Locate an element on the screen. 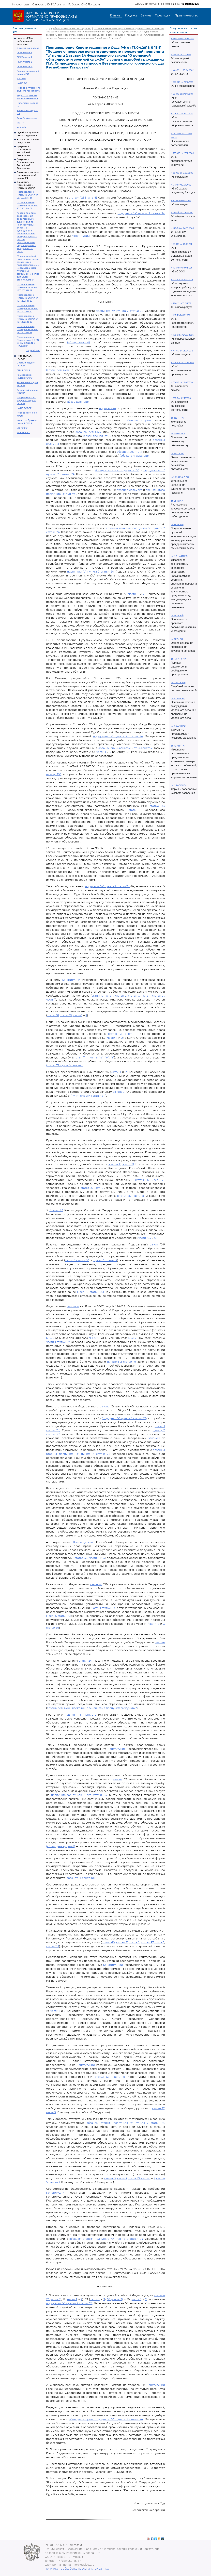 The width and height of the screenshot is (211, 2576). статья 19, части 1 is located at coordinates (71, 1015).